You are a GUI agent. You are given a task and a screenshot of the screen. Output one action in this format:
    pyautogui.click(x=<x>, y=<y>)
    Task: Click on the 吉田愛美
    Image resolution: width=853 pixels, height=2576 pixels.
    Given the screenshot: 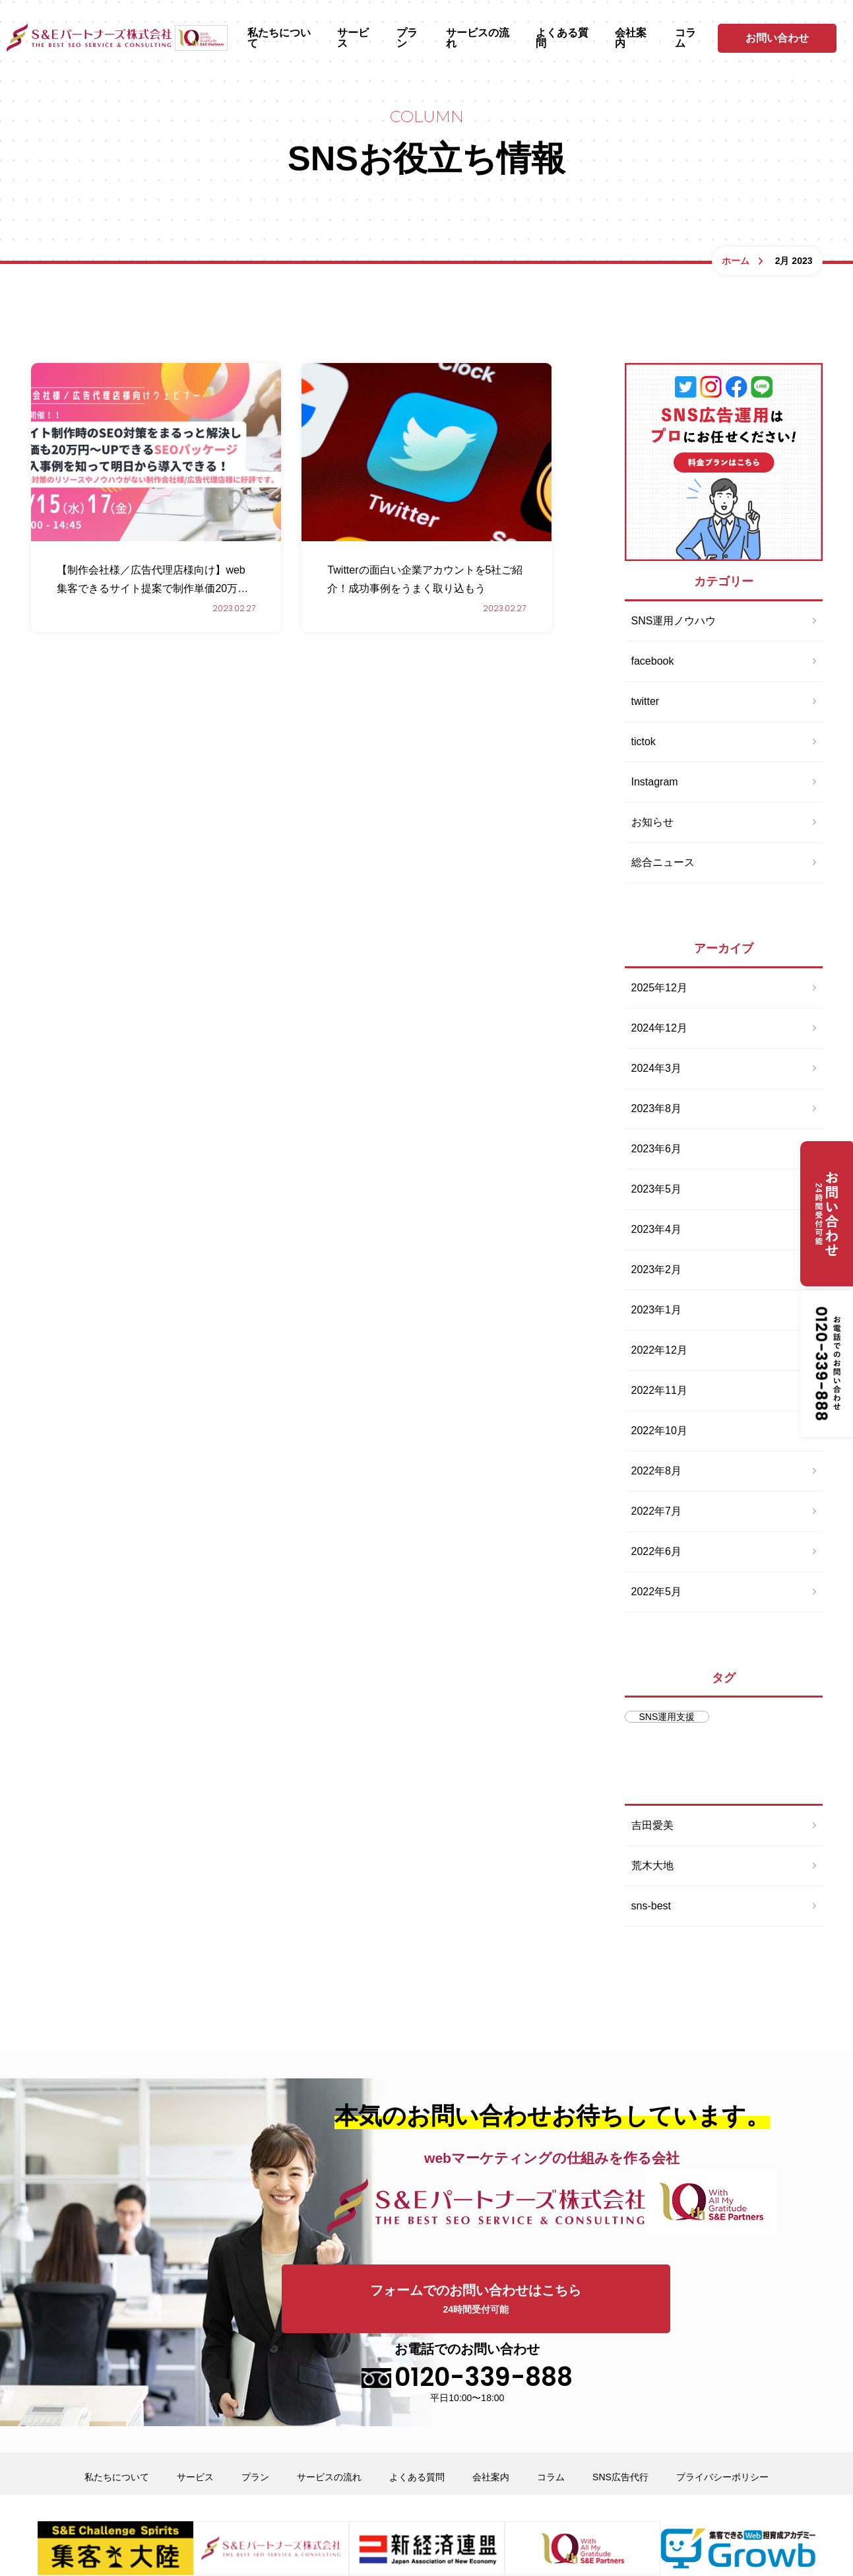 What is the action you would take?
    pyautogui.click(x=652, y=1825)
    